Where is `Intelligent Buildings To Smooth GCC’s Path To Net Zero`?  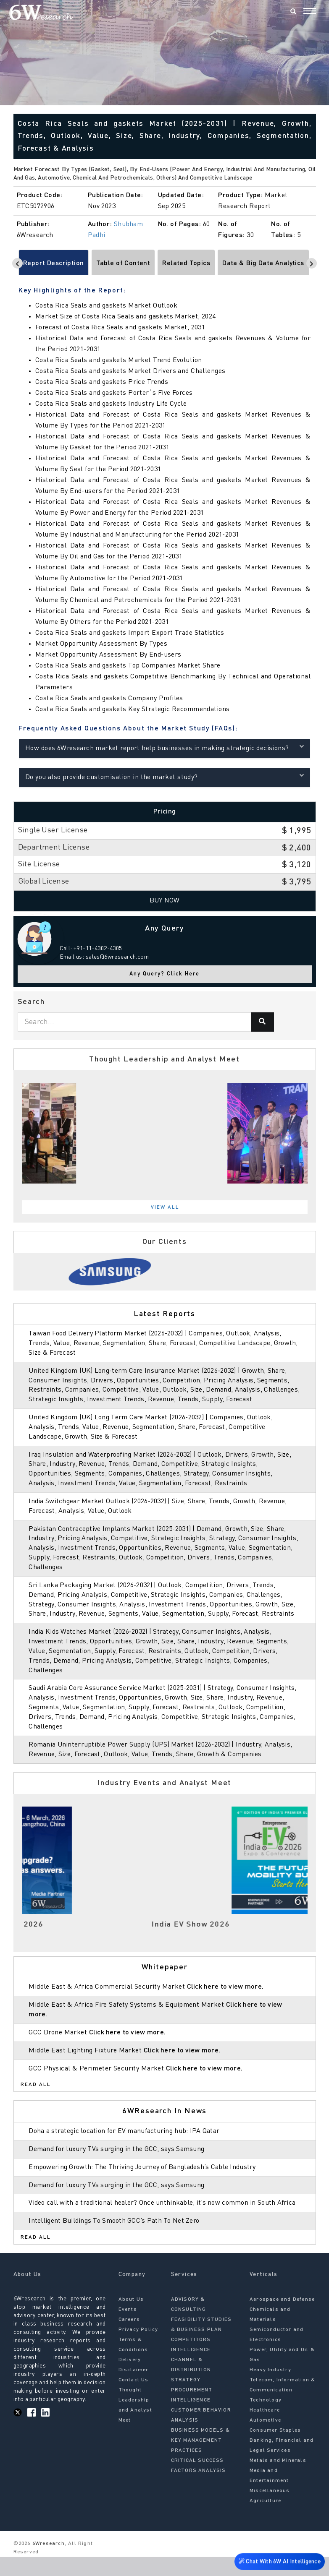
Intelligent Buildings To Smooth GCC’s Path To Net Zero is located at coordinates (116, 2240).